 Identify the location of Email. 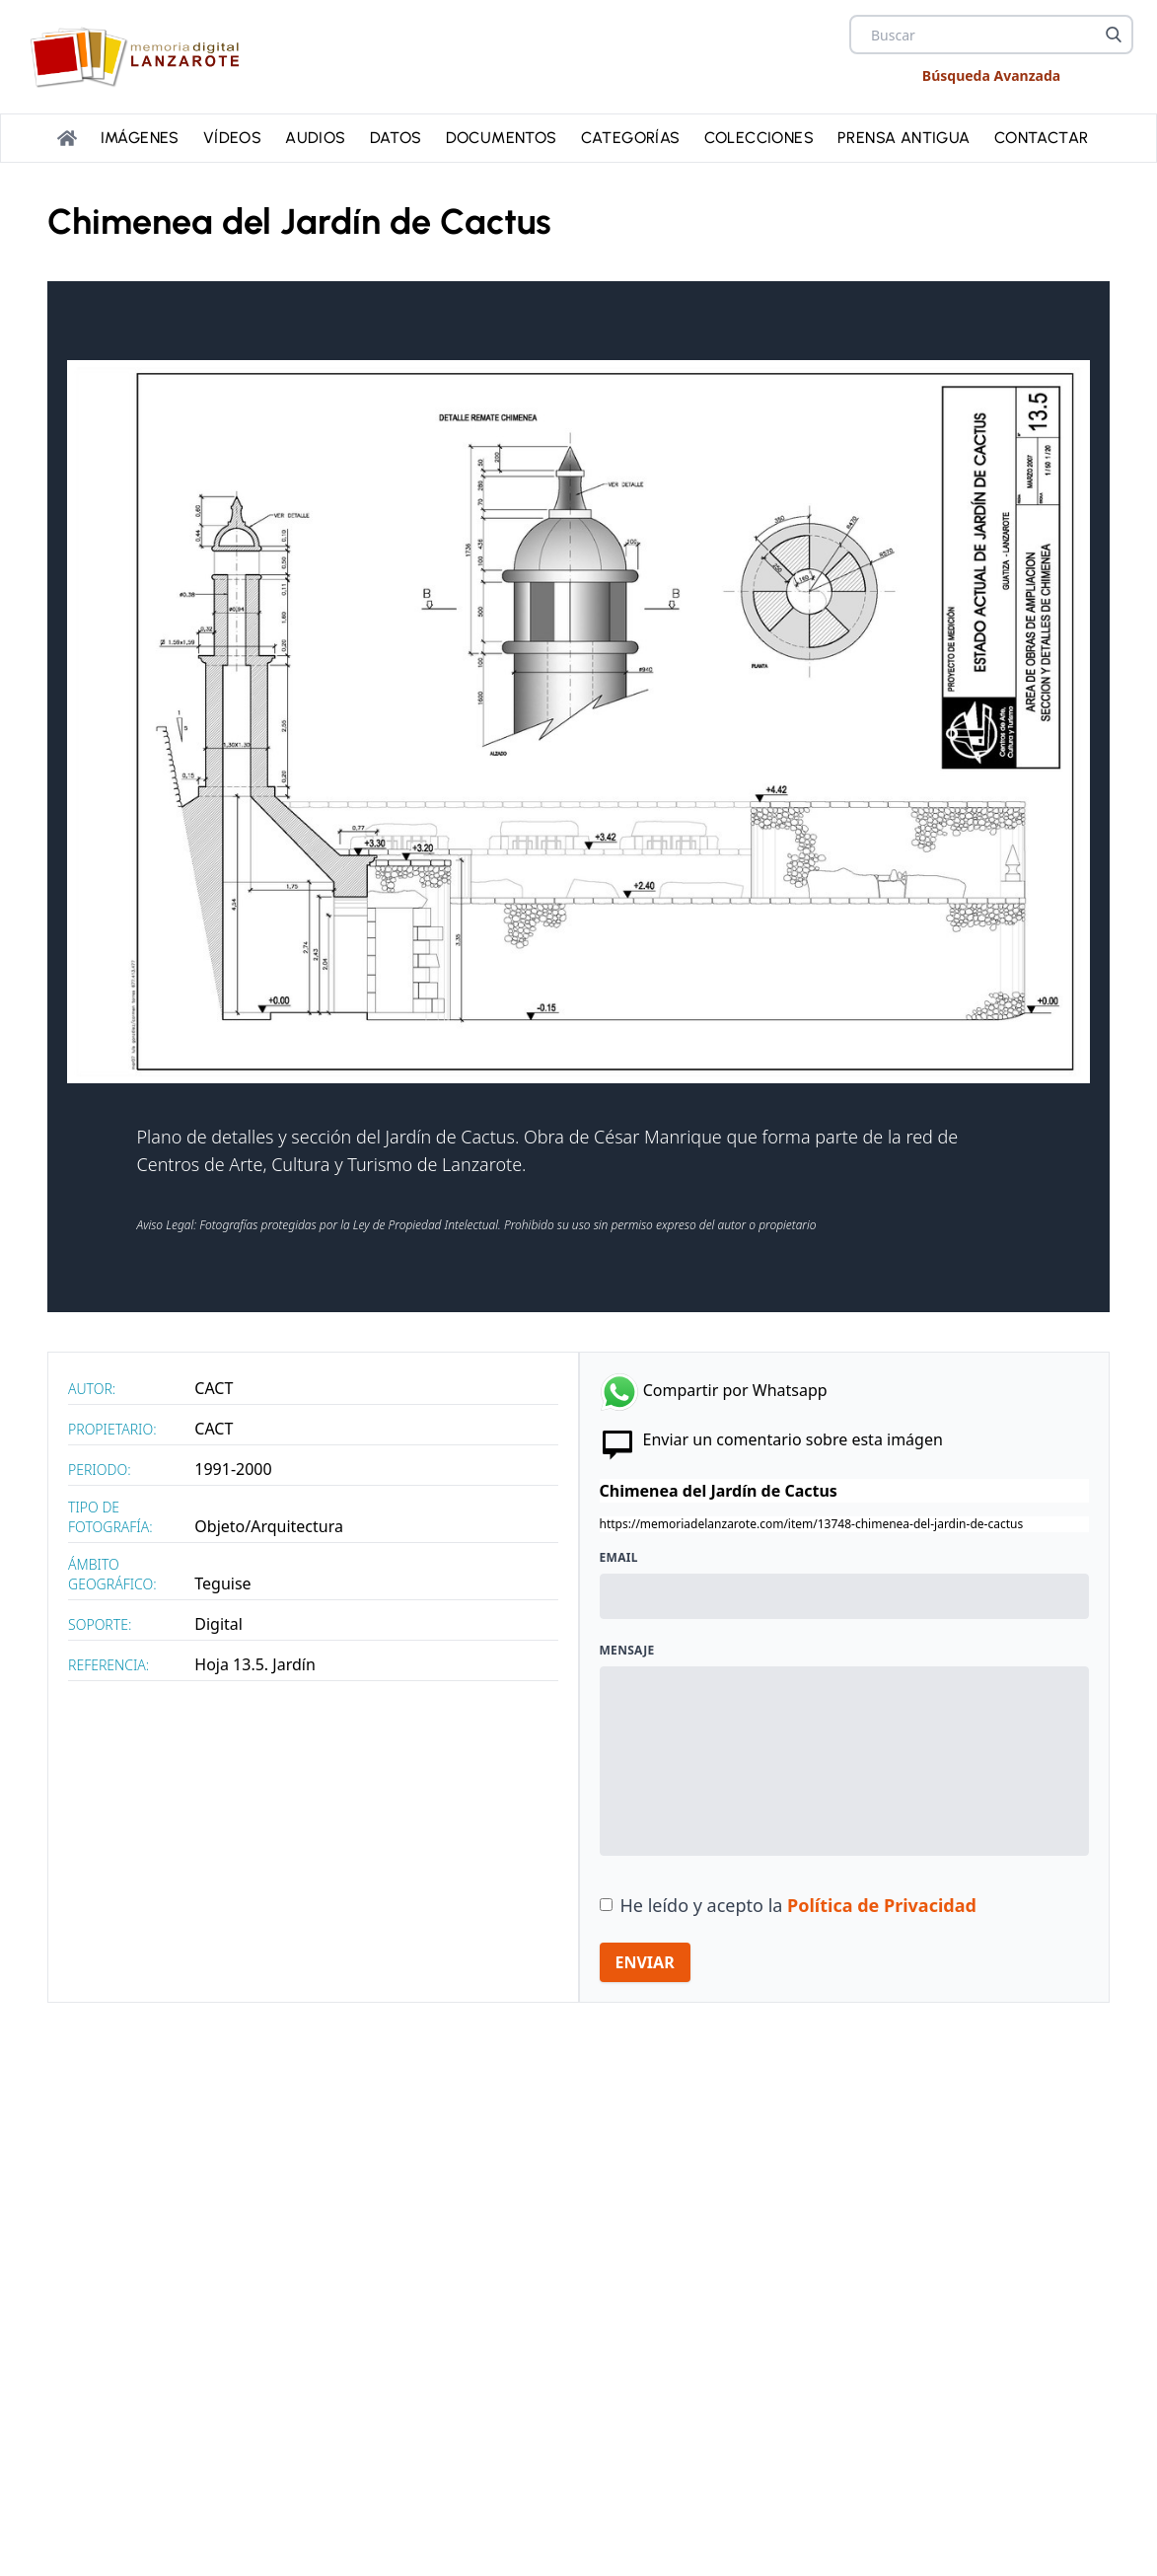
(619, 1558).